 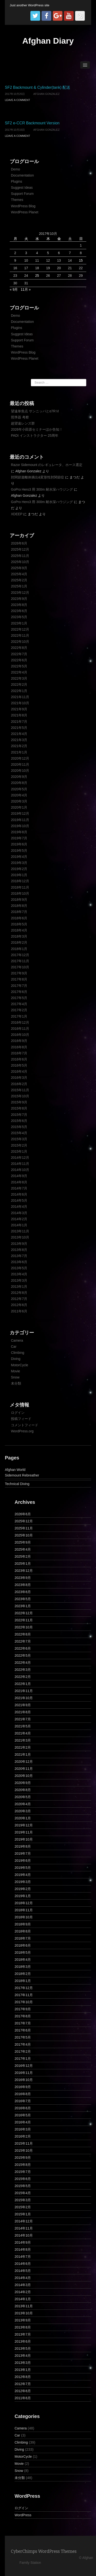 I want to click on 2016年7月, so click(x=19, y=1053).